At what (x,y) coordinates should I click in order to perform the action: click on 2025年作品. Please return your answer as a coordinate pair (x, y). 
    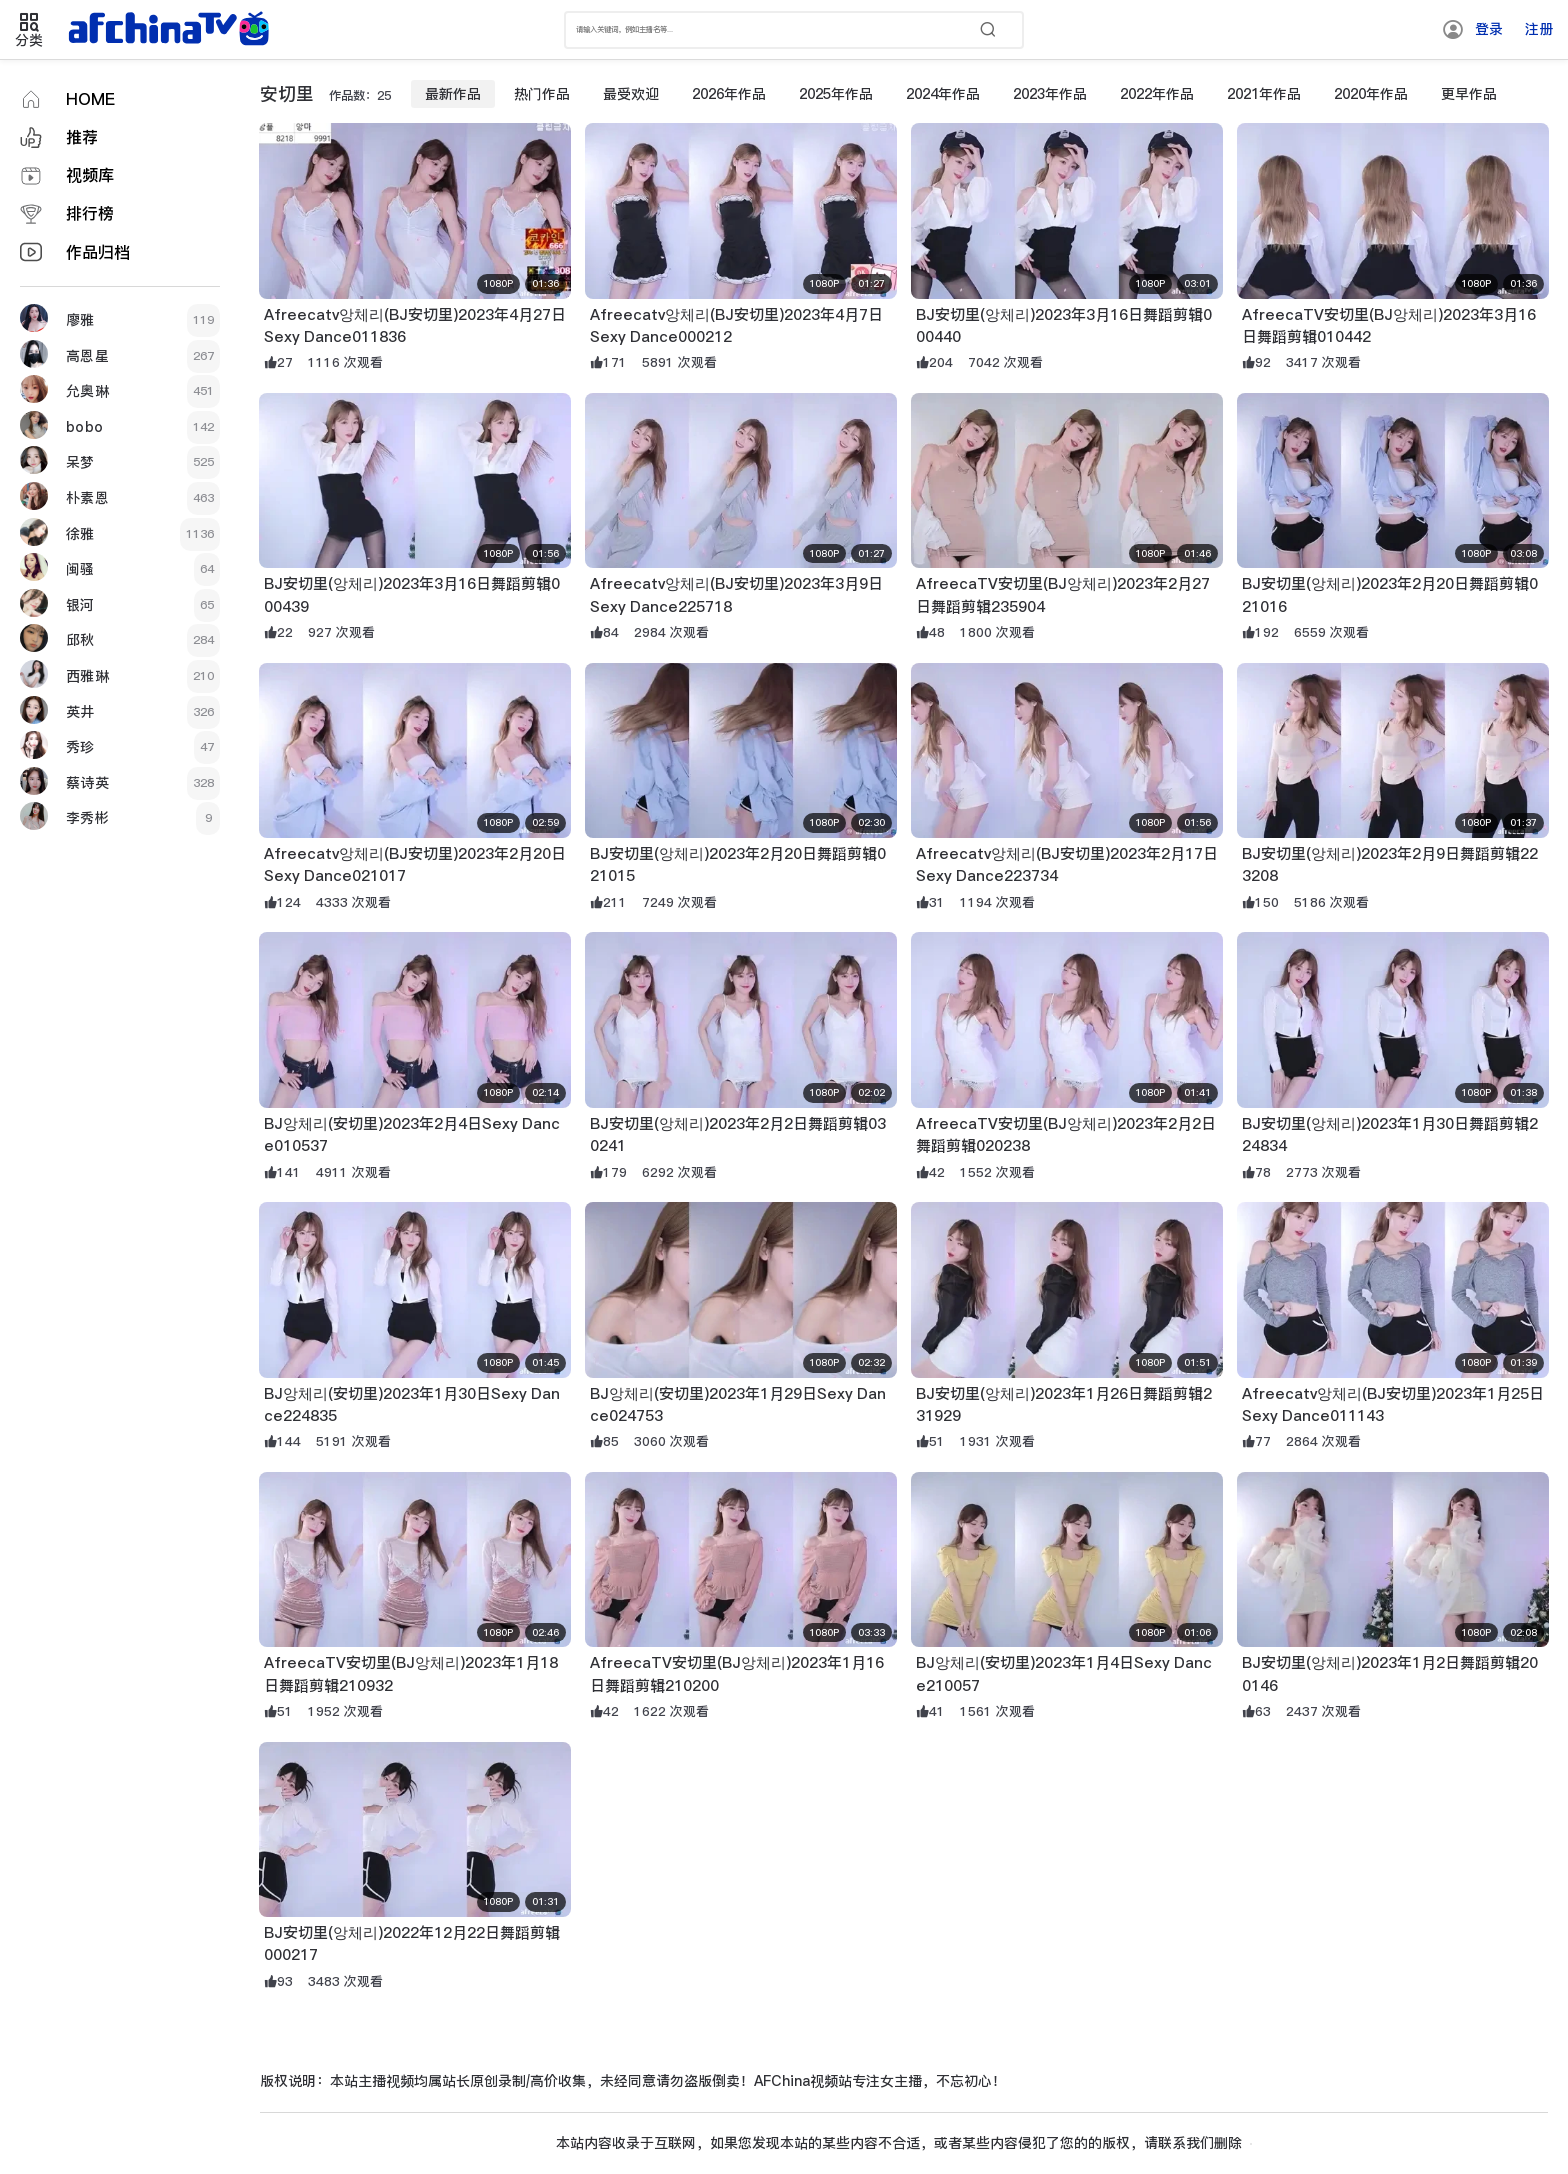
    Looking at the image, I should click on (836, 94).